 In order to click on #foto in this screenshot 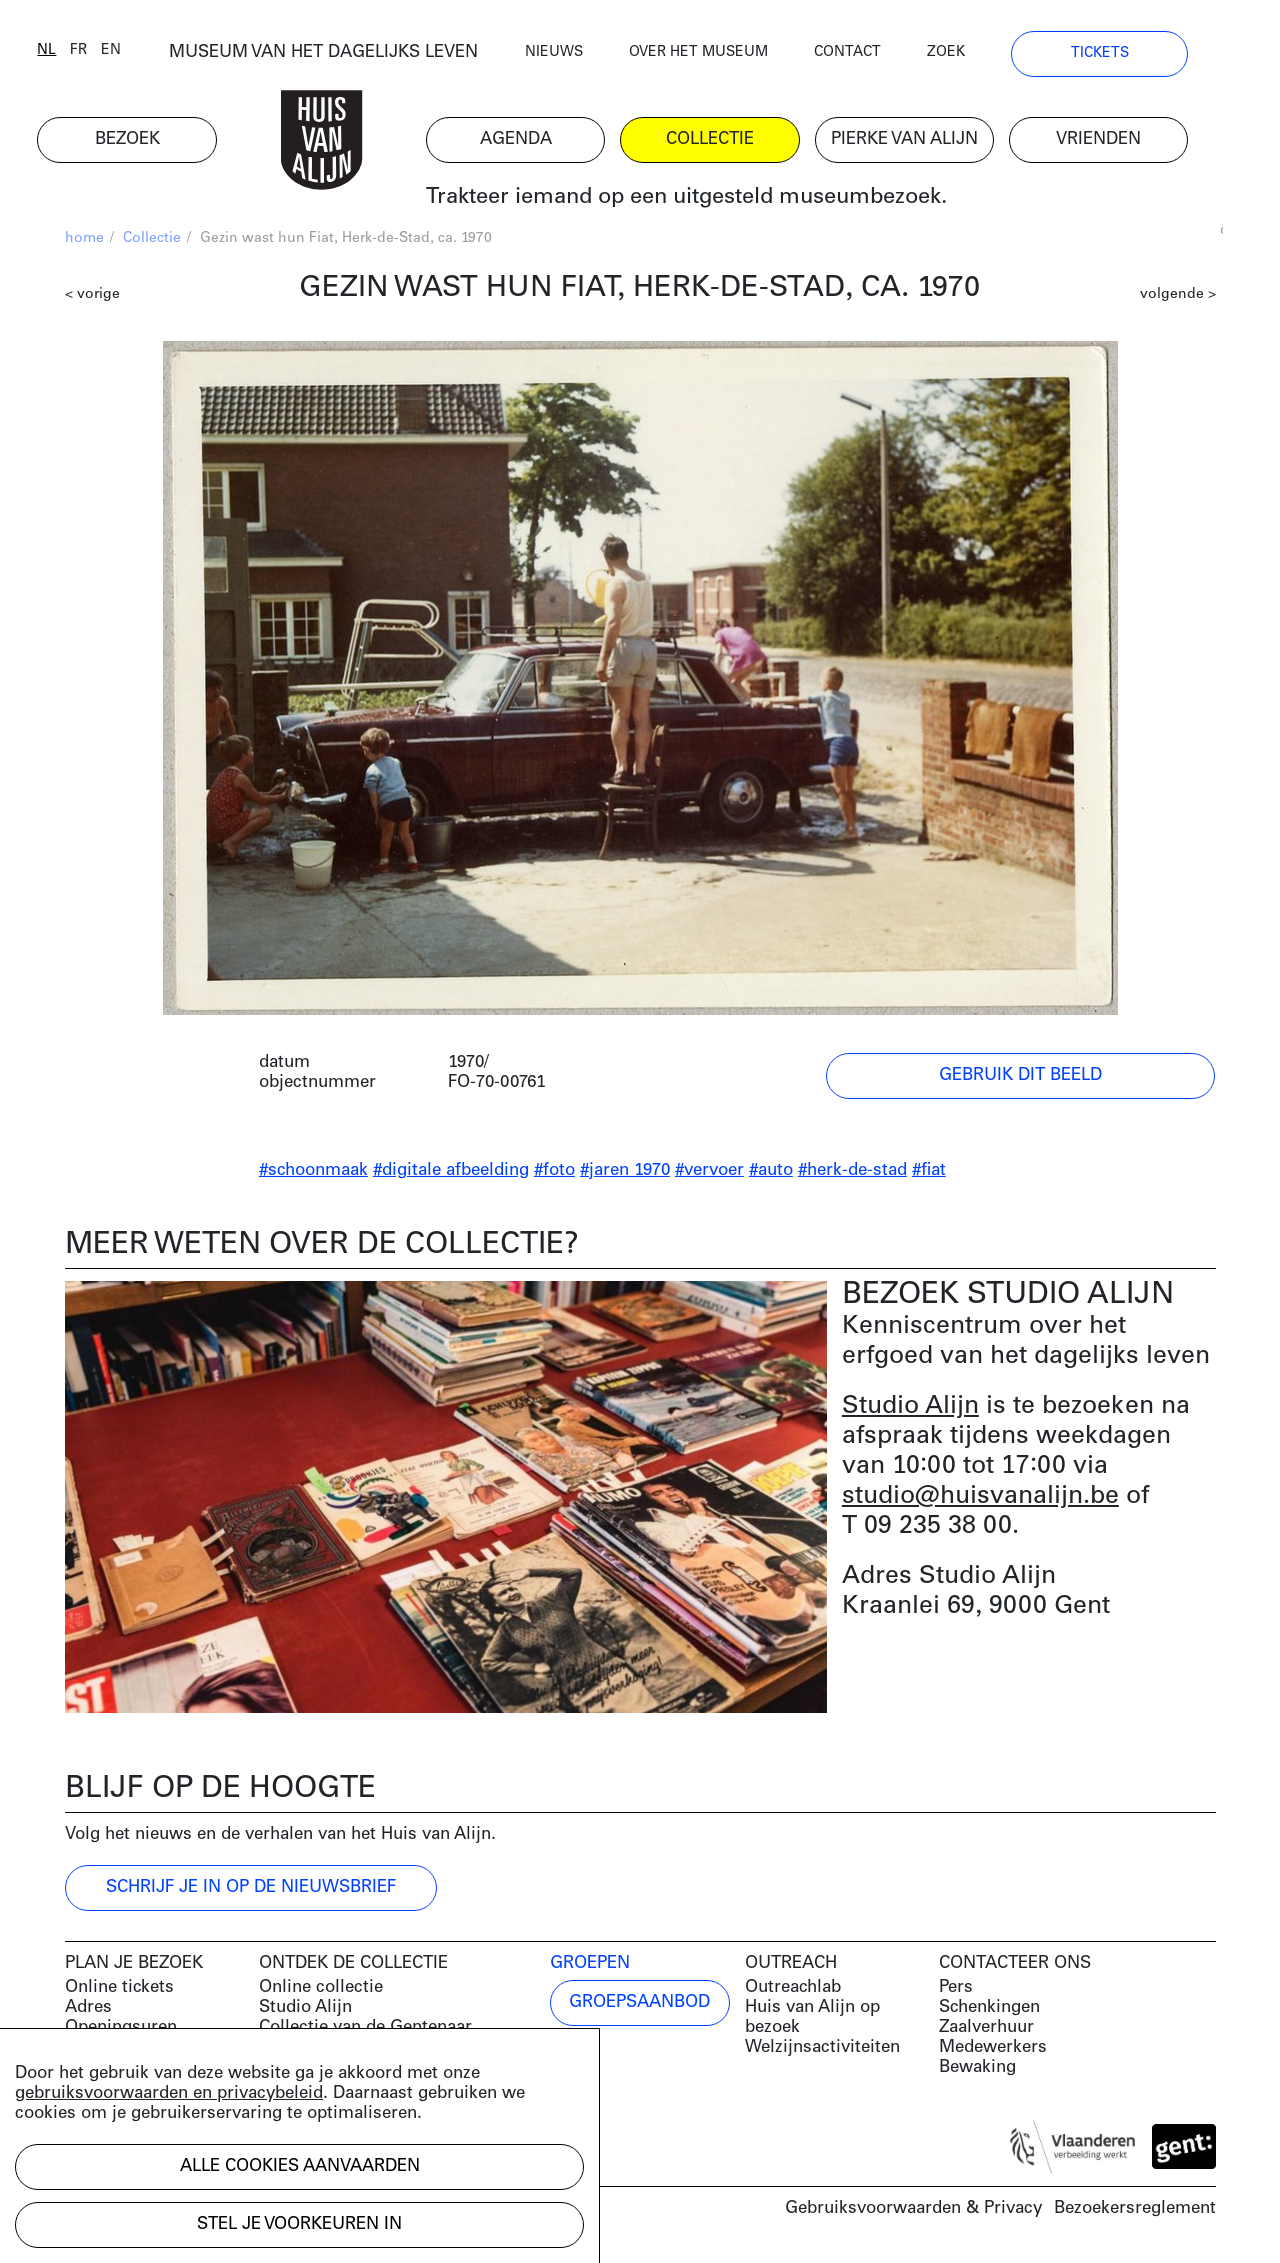, I will do `click(554, 1172)`.